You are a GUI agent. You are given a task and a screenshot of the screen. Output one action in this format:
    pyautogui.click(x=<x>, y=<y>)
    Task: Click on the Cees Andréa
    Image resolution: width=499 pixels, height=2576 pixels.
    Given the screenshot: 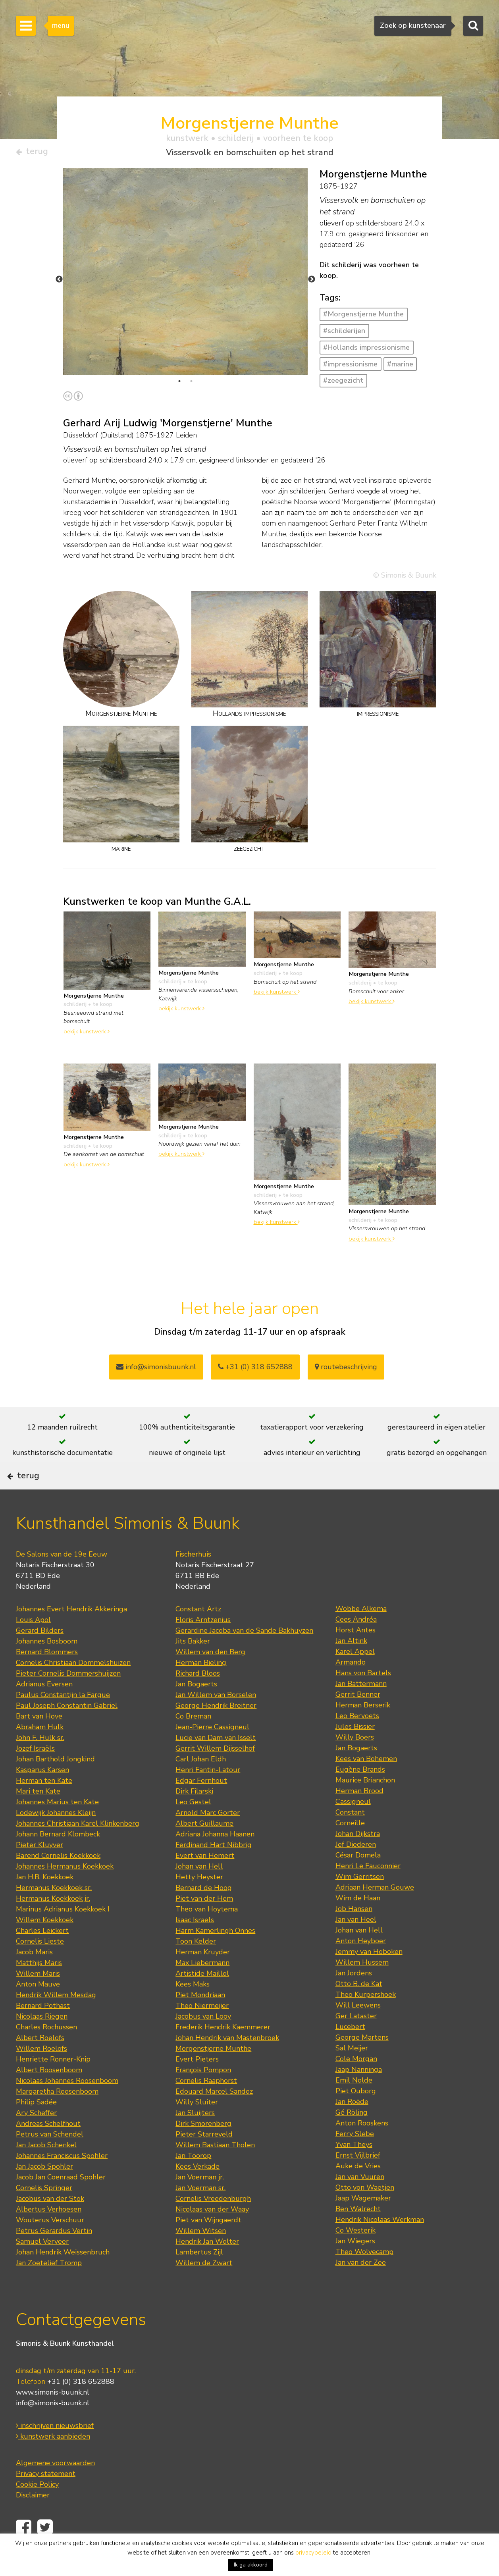 What is the action you would take?
    pyautogui.click(x=356, y=1643)
    